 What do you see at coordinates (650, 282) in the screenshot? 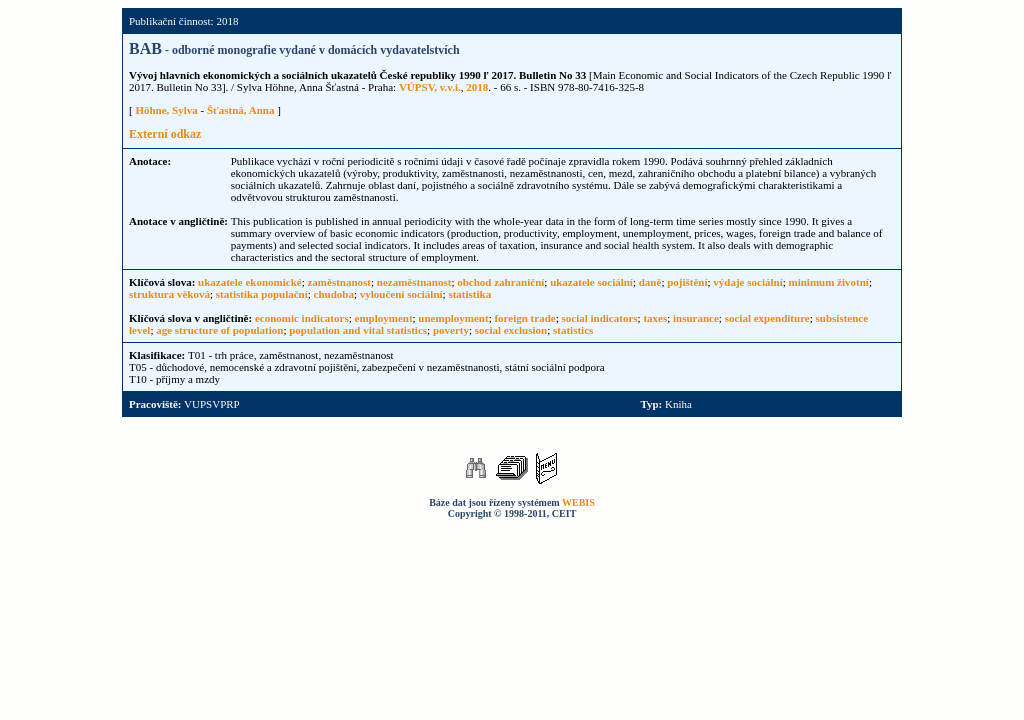
I see `daně` at bounding box center [650, 282].